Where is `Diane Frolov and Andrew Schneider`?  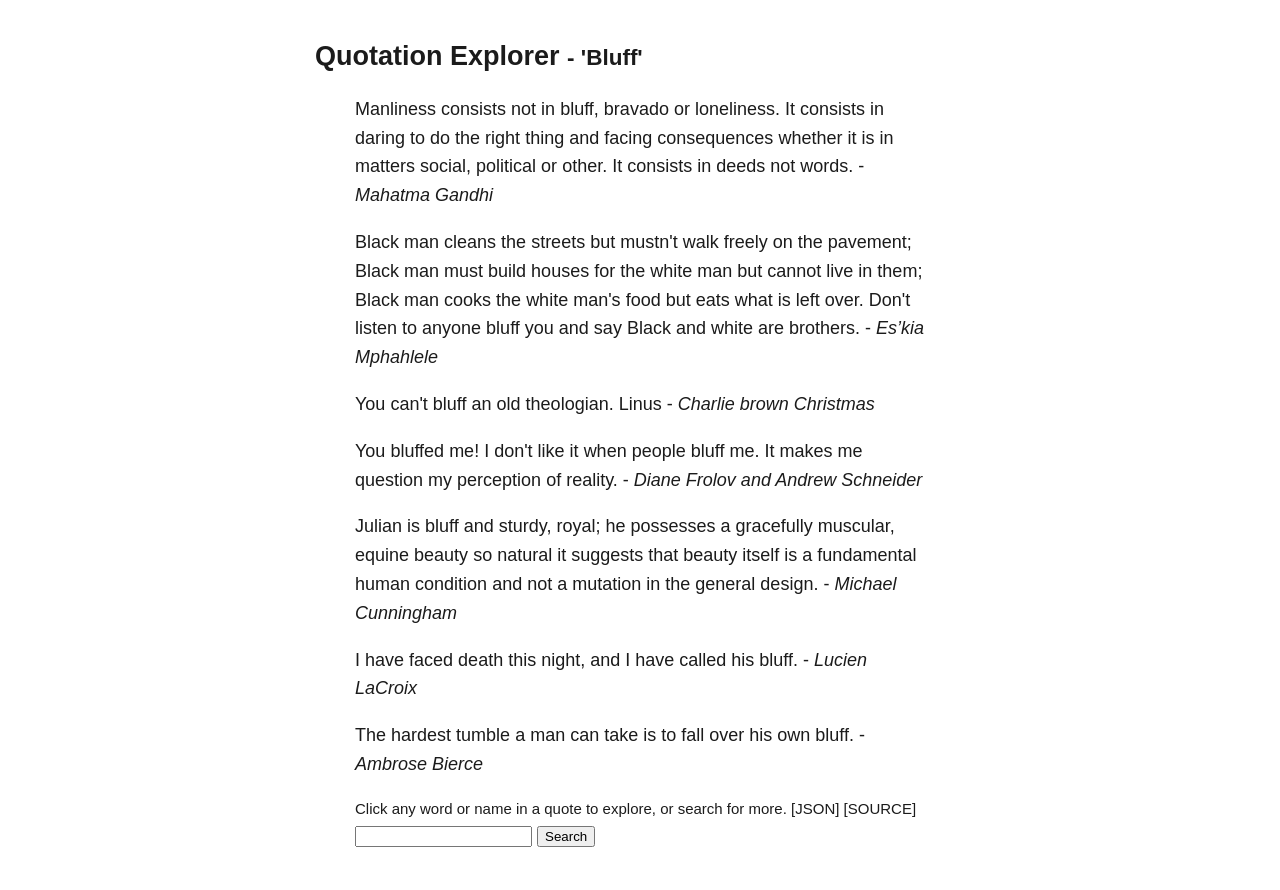 Diane Frolov and Andrew Schneider is located at coordinates (778, 480).